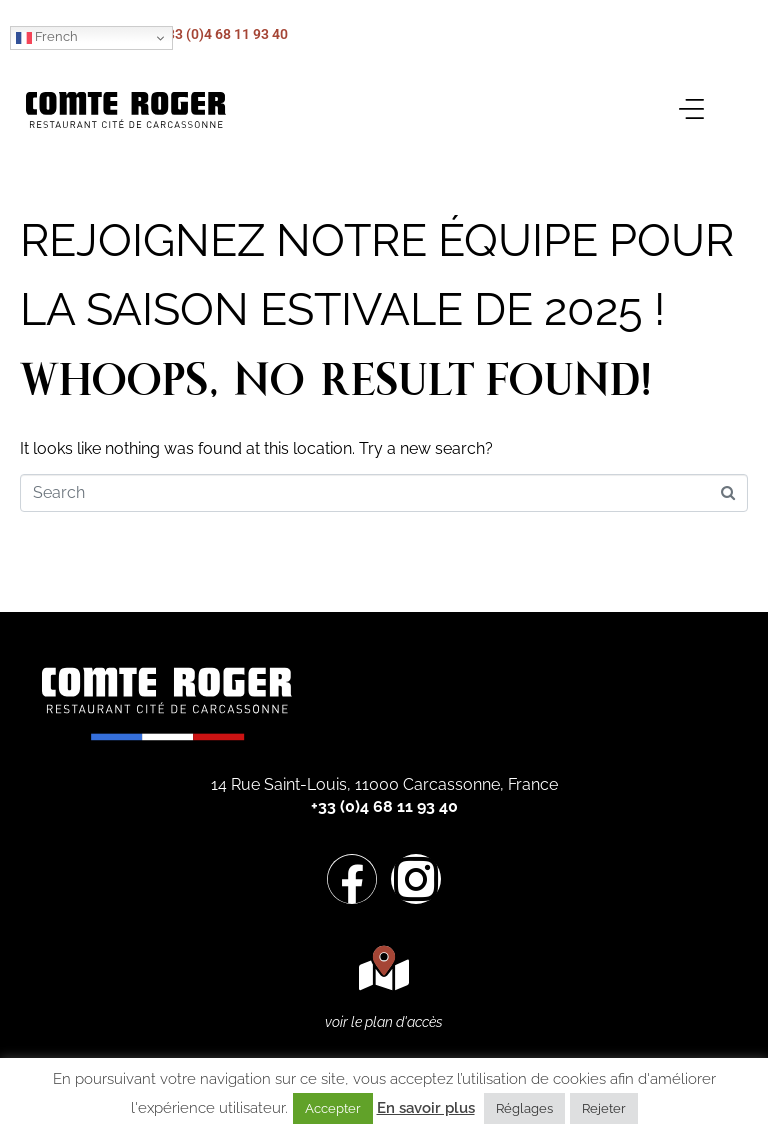  I want to click on Rejeter [button], so click(604, 1108).